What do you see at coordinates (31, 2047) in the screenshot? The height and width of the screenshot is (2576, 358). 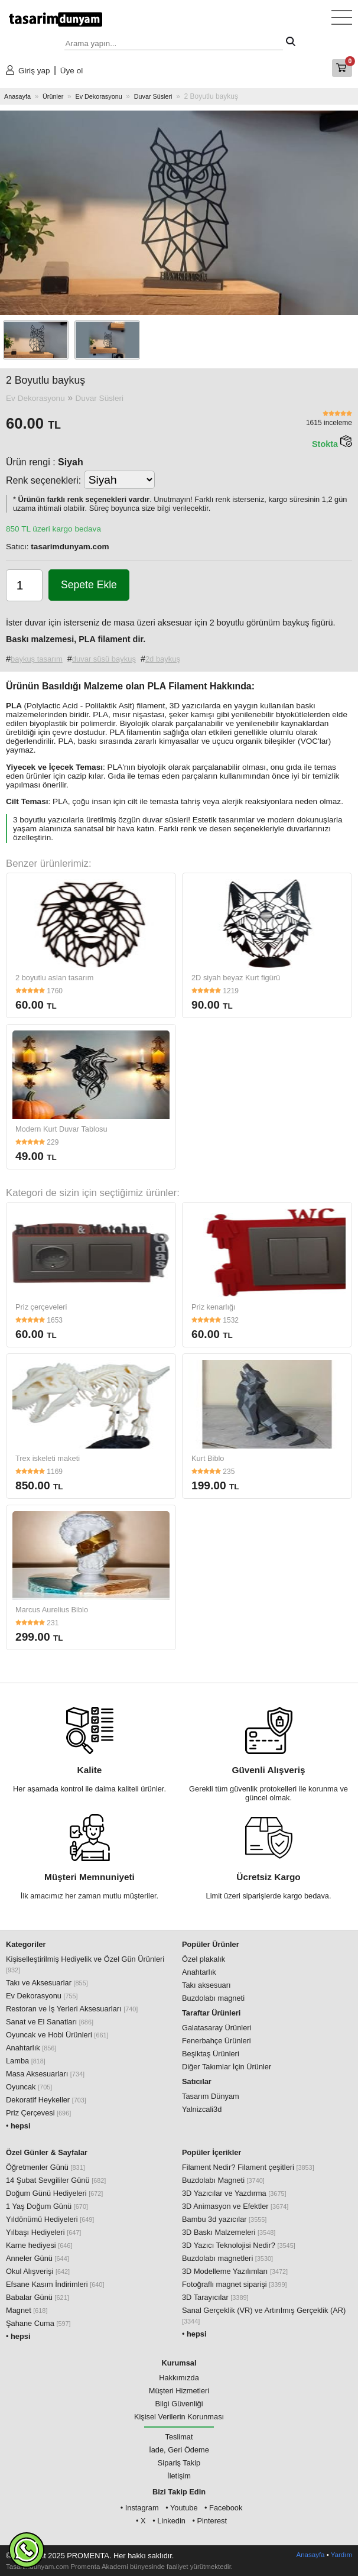 I see `Anahtarlık` at bounding box center [31, 2047].